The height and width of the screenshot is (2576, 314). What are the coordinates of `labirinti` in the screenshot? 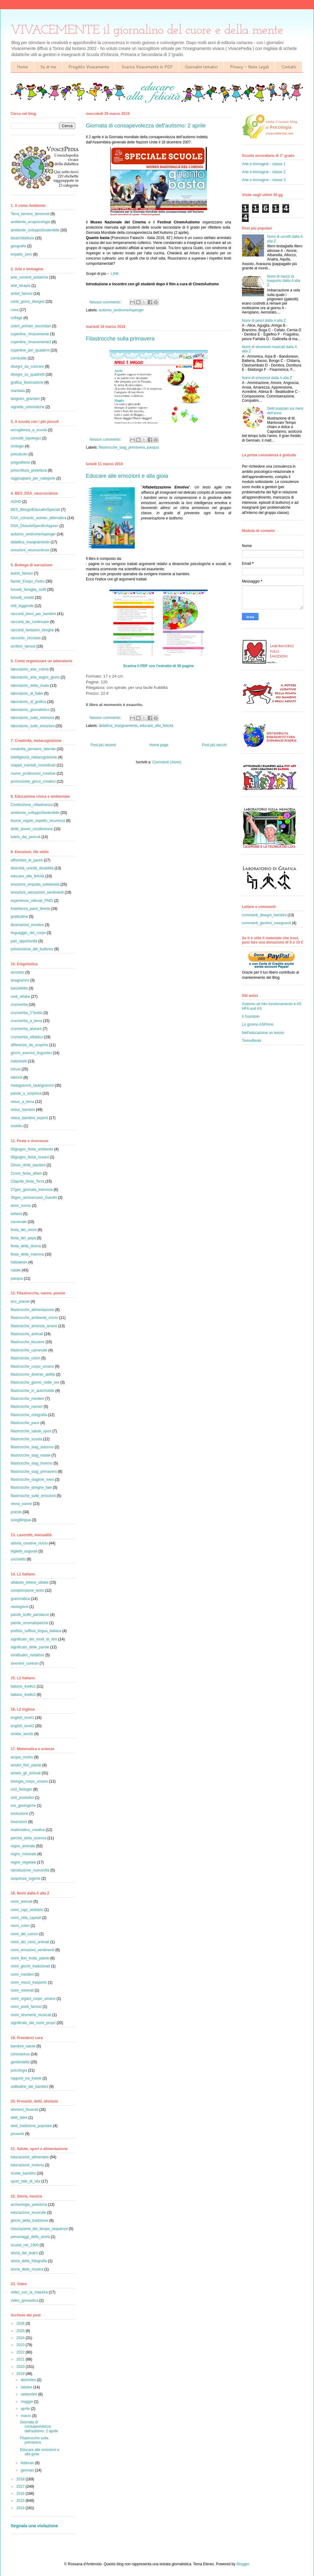 It's located at (16, 1077).